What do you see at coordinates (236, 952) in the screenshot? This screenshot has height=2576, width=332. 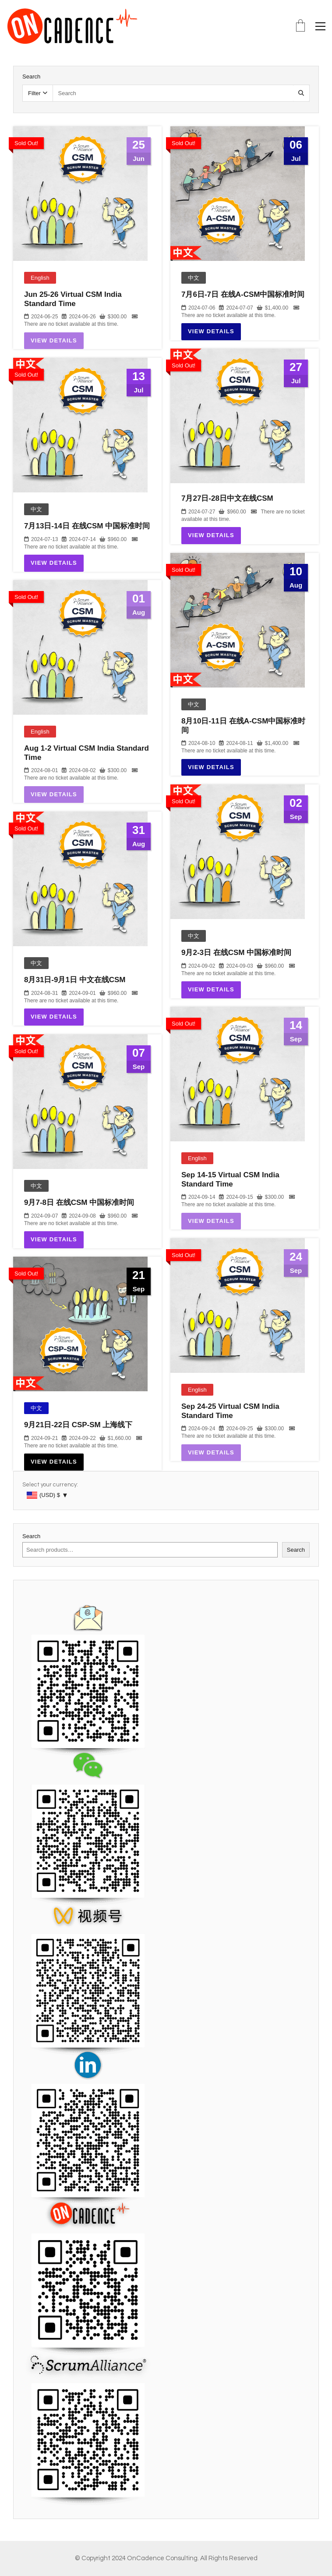 I see `9月2-3日 在线CSM 中国标准时间` at bounding box center [236, 952].